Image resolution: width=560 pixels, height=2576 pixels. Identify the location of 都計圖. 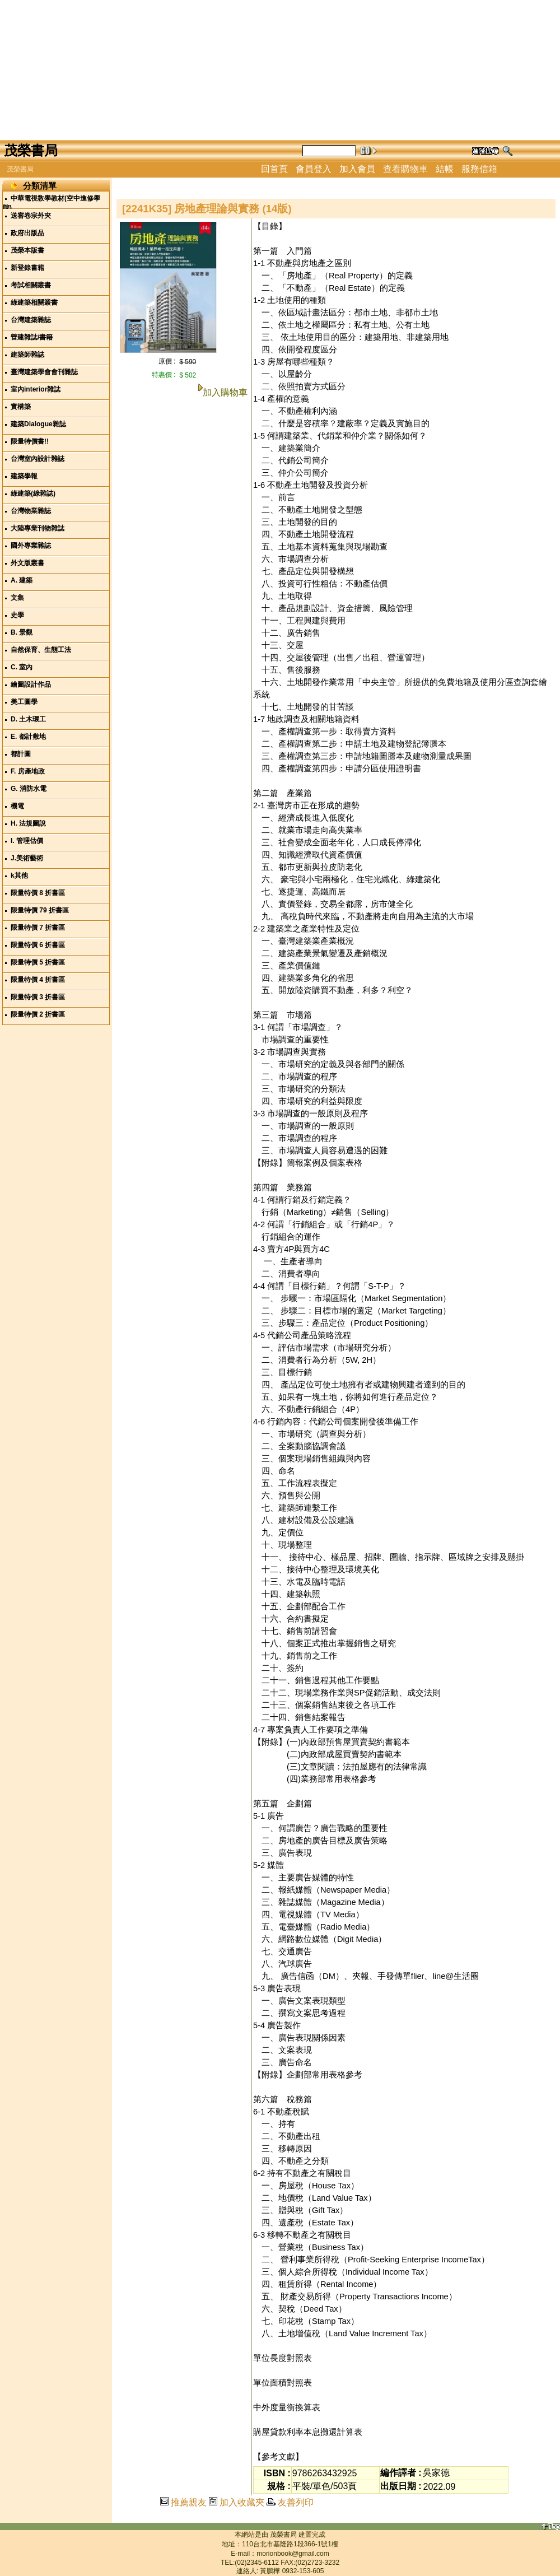
(21, 754).